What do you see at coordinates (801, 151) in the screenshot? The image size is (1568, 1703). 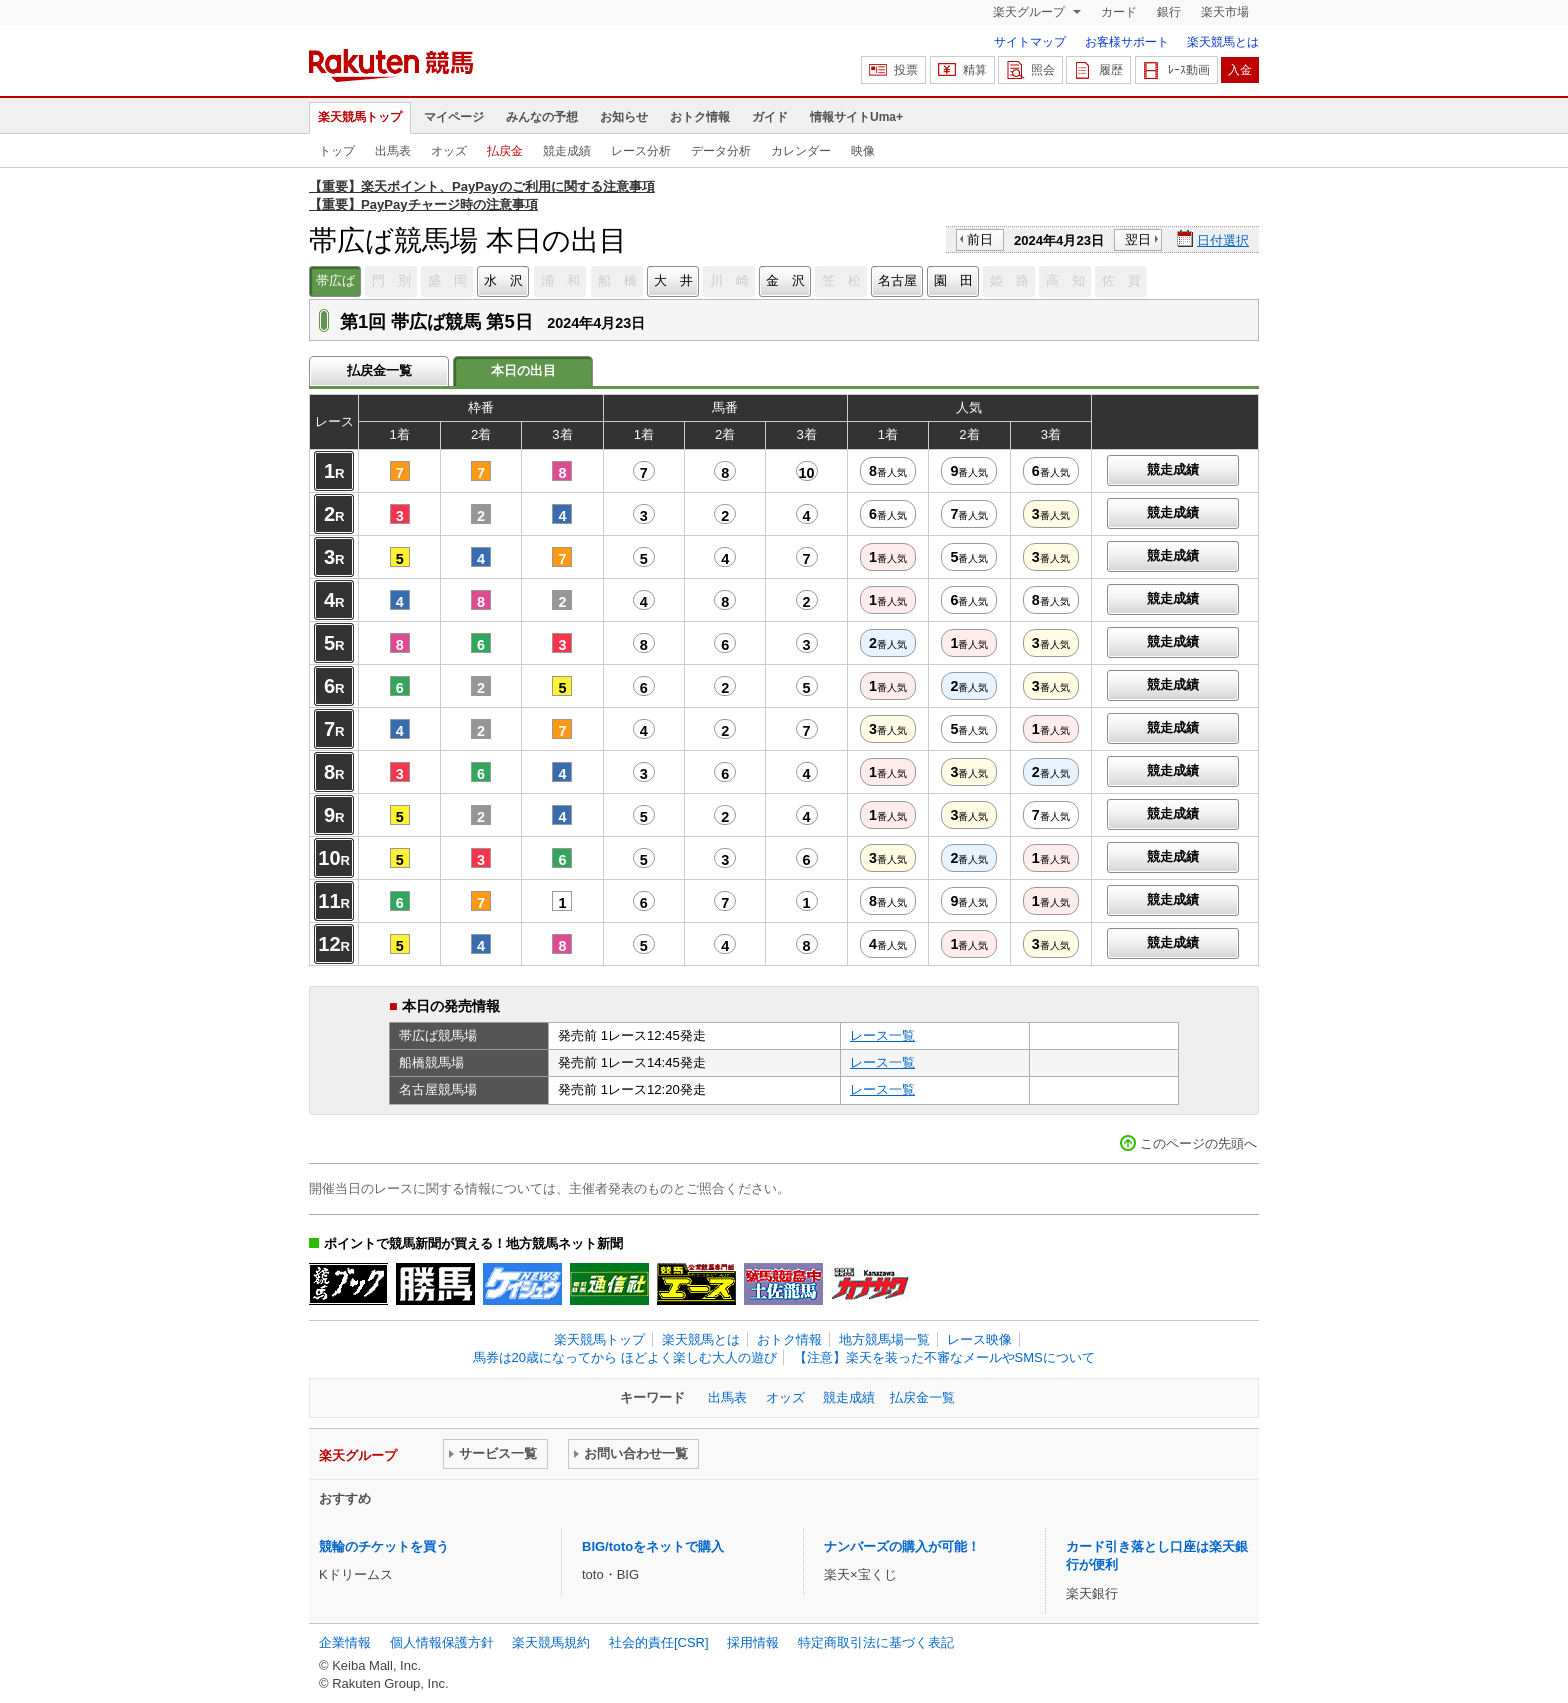 I see `カレンダー` at bounding box center [801, 151].